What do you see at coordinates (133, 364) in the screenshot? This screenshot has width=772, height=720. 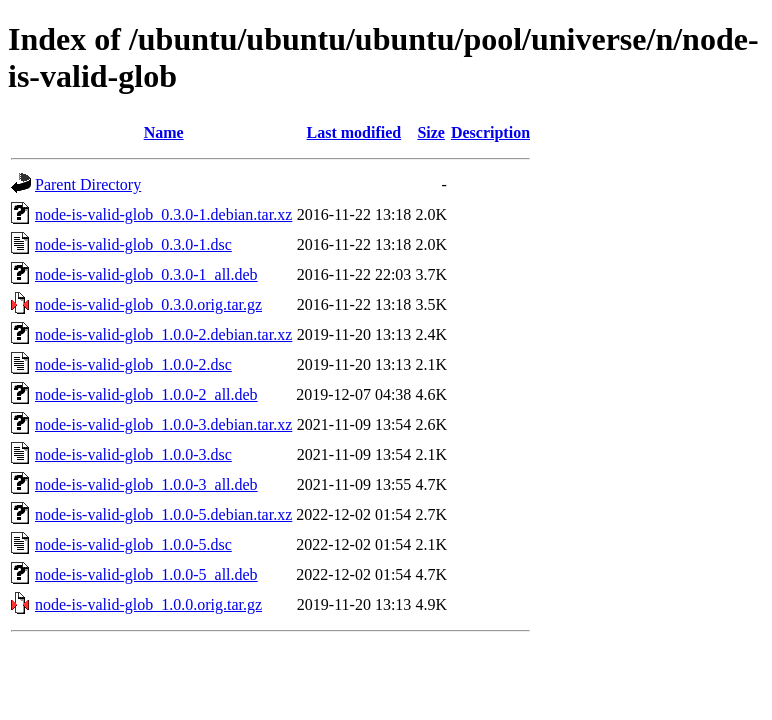 I see `node-is-valid-glob_1.0.0-2.dsc` at bounding box center [133, 364].